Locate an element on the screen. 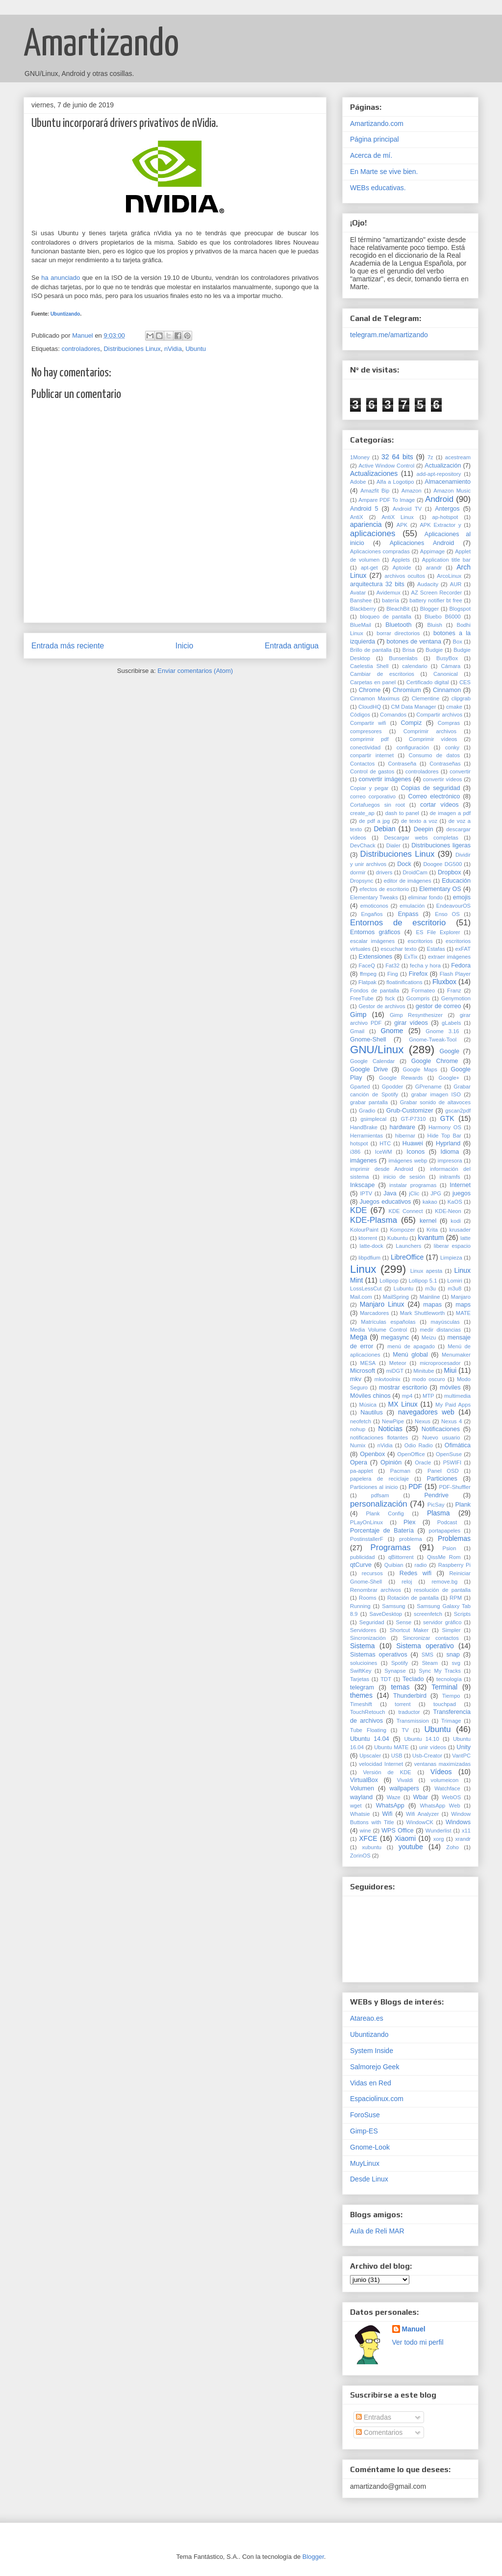  Acerca de mí. is located at coordinates (371, 155).